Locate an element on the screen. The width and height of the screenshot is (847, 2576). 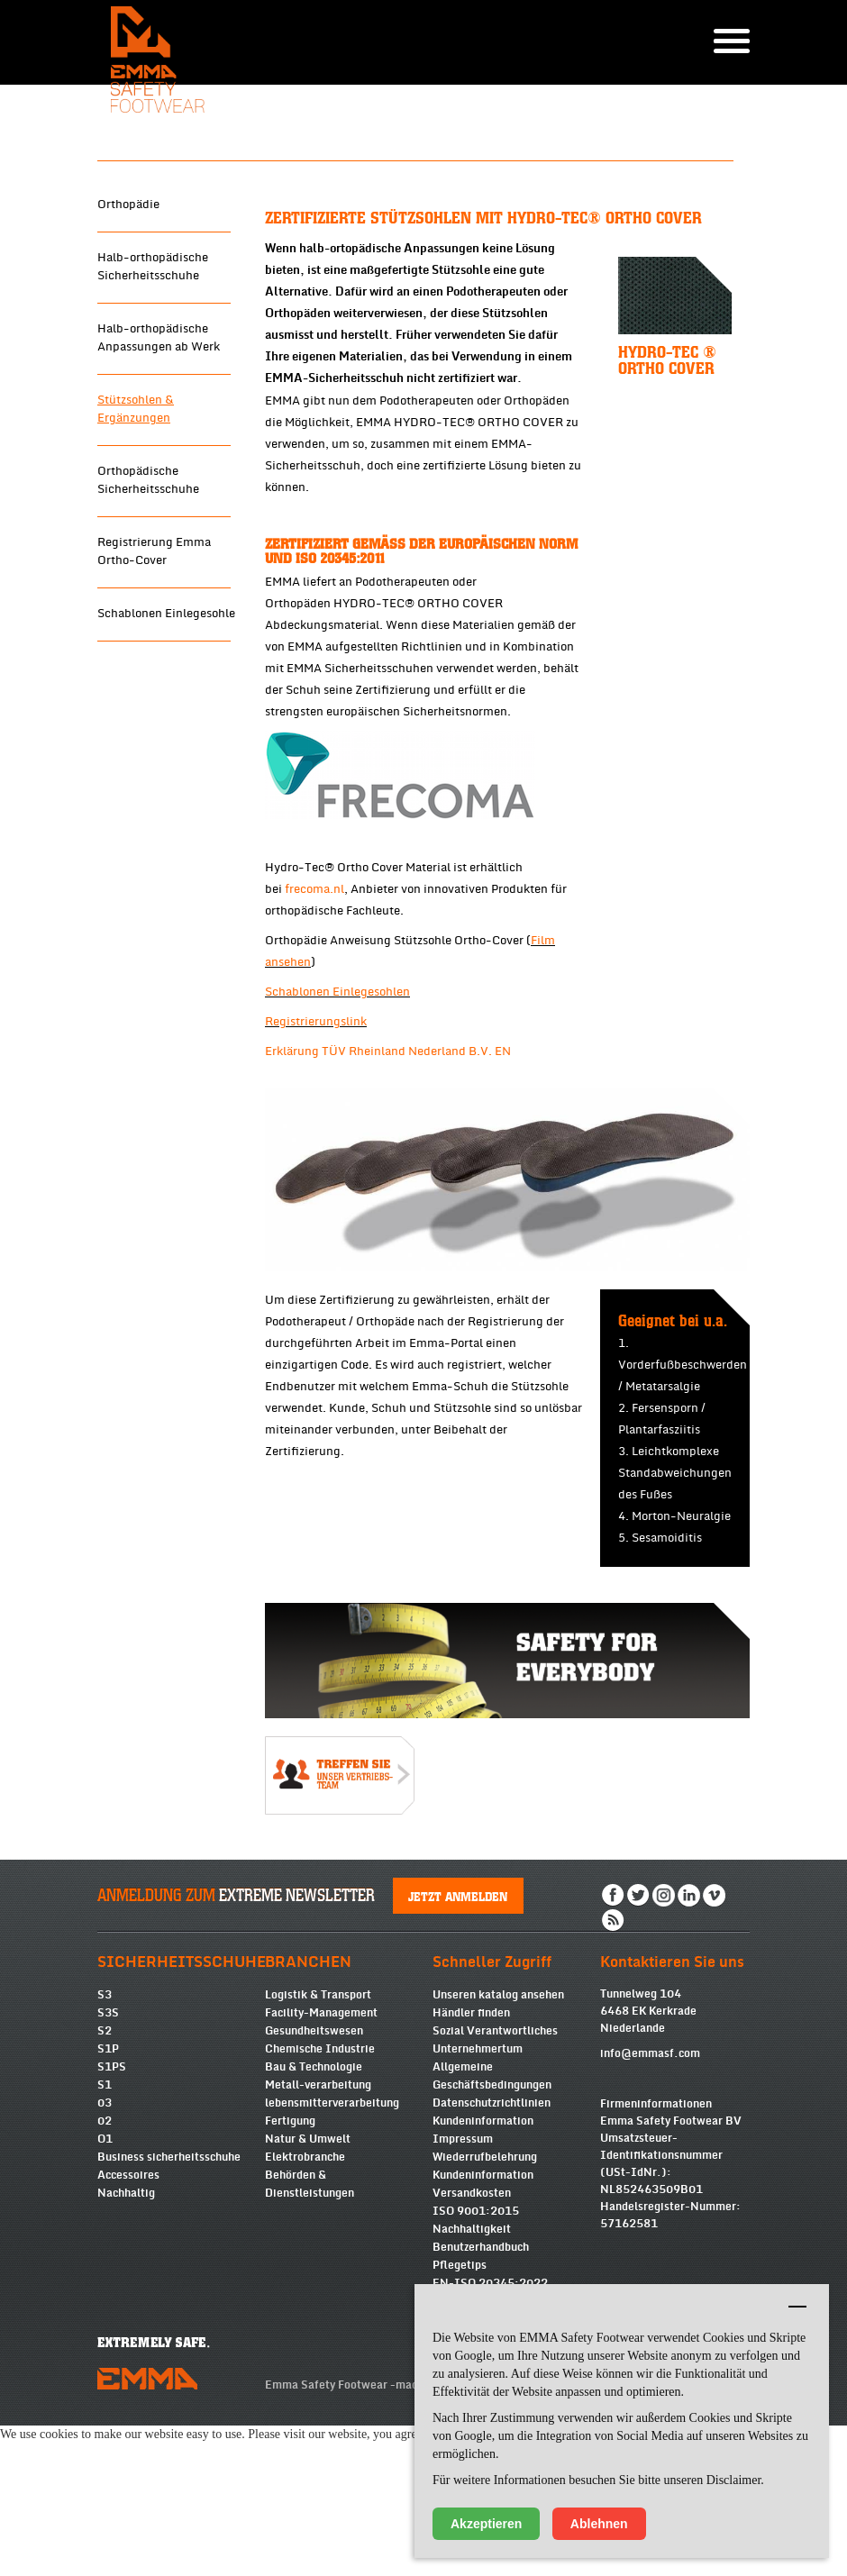
S3 is located at coordinates (104, 2127).